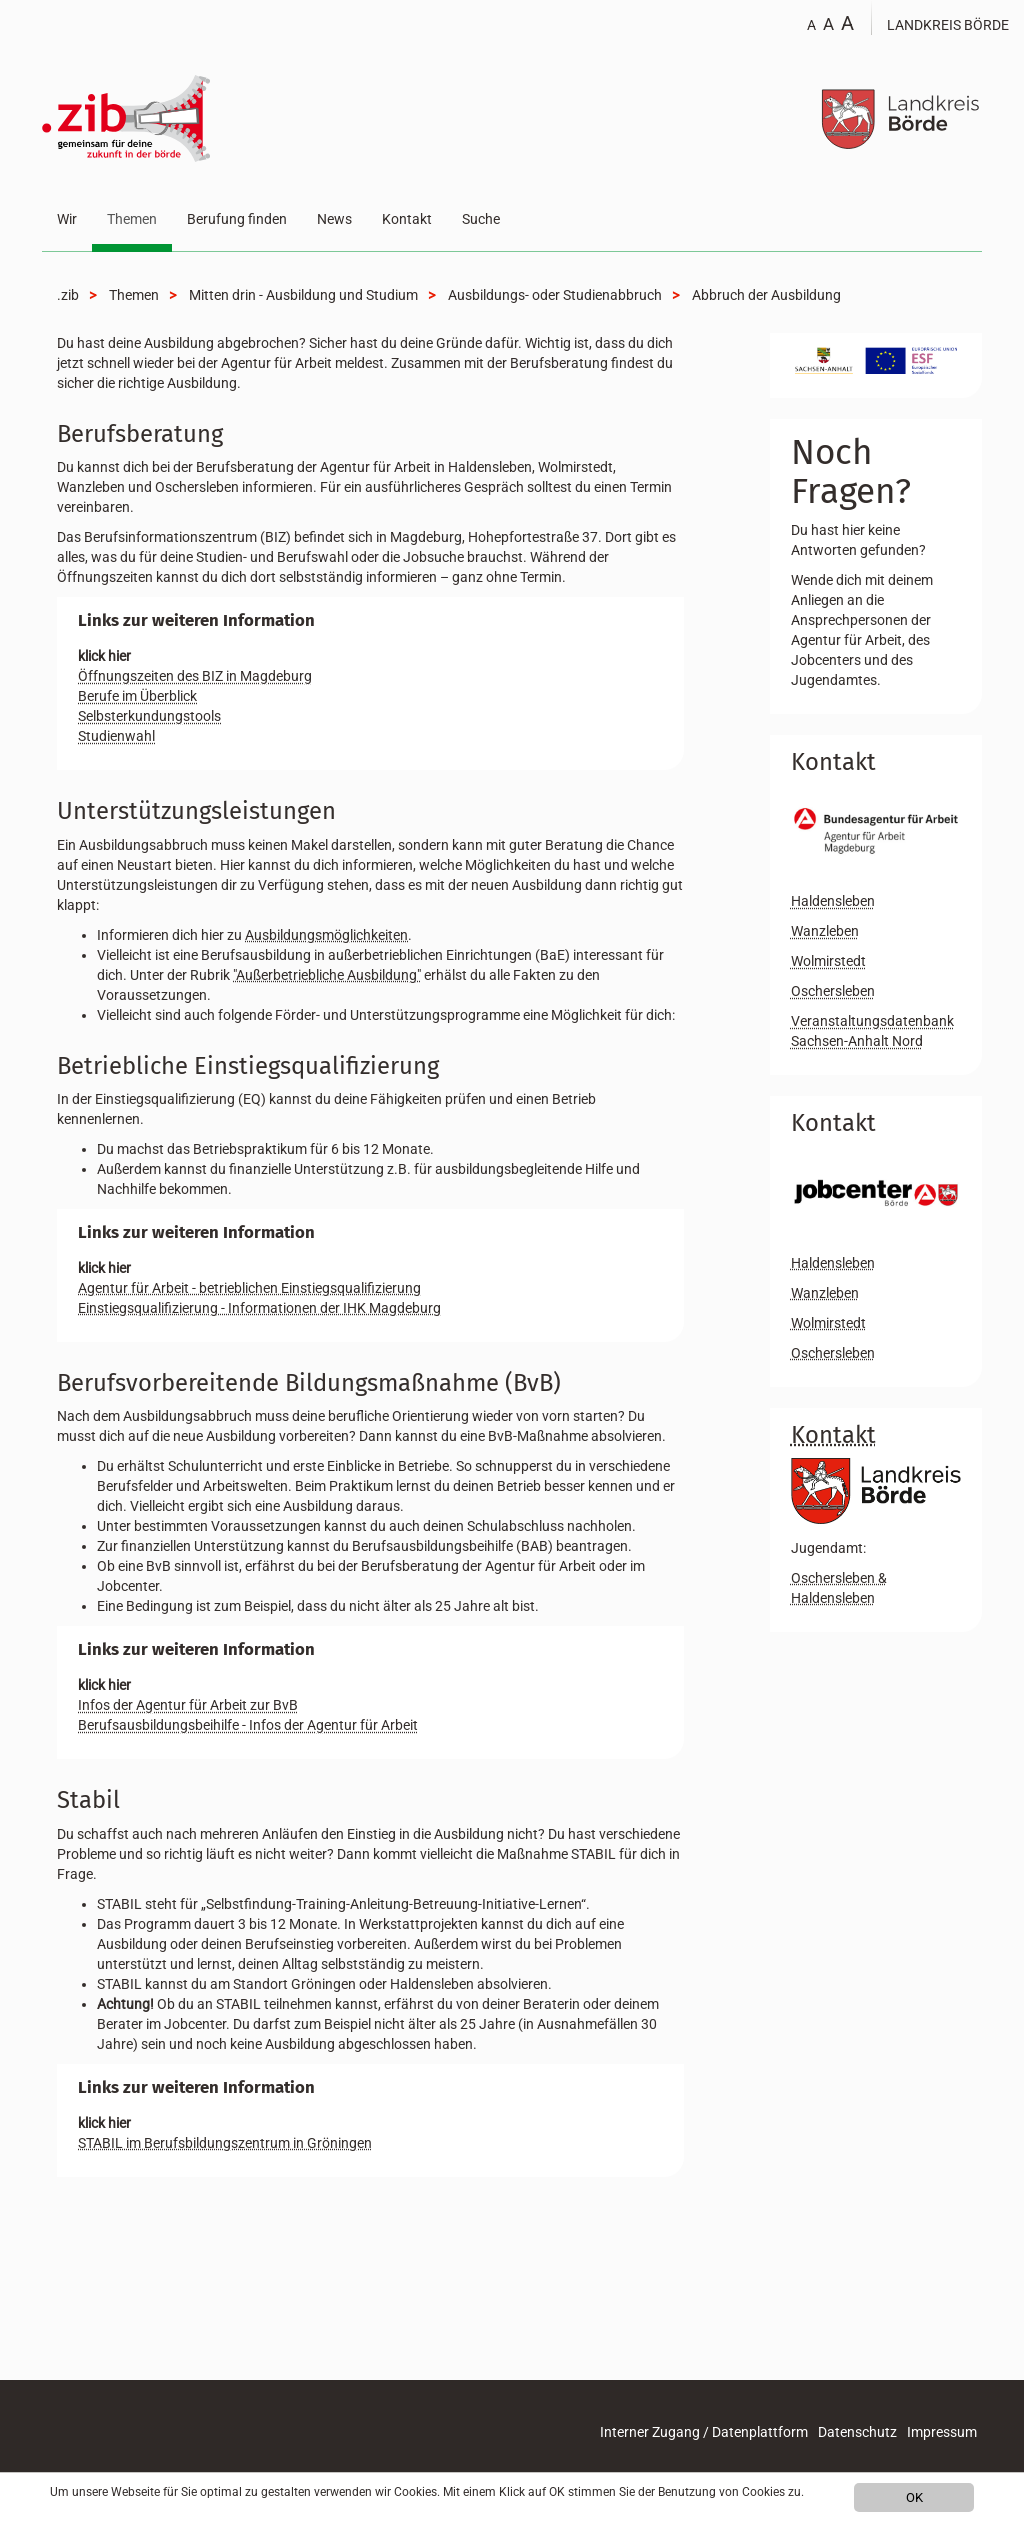  Describe the element at coordinates (828, 961) in the screenshot. I see `Wolmirstedt` at that location.